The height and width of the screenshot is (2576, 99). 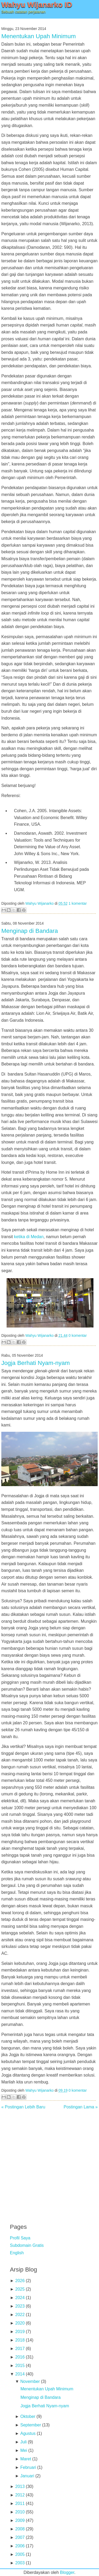 I want to click on 2003, so click(x=20, y=2563).